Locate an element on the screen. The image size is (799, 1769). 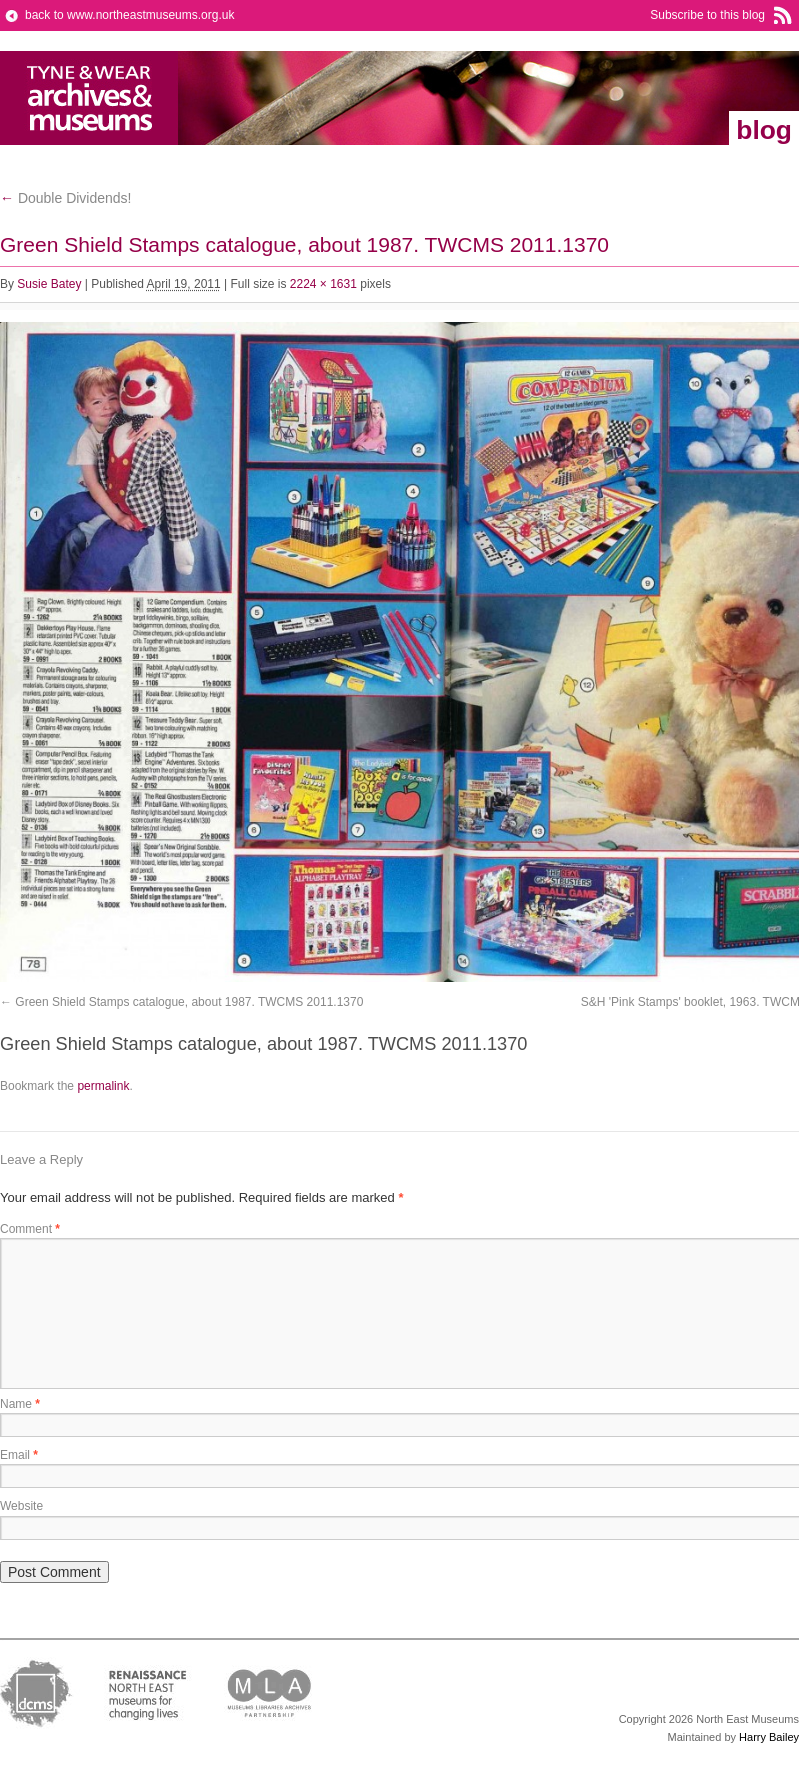
Double Dividends! is located at coordinates (66, 198).